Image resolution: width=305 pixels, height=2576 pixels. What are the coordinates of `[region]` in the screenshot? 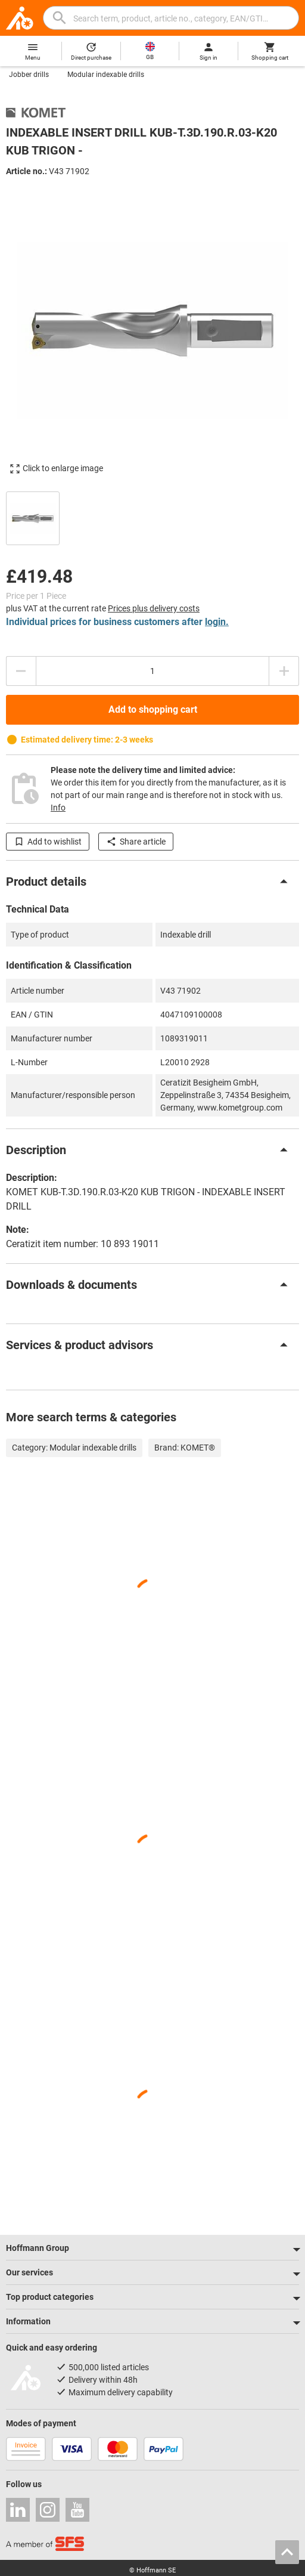 It's located at (152, 516).